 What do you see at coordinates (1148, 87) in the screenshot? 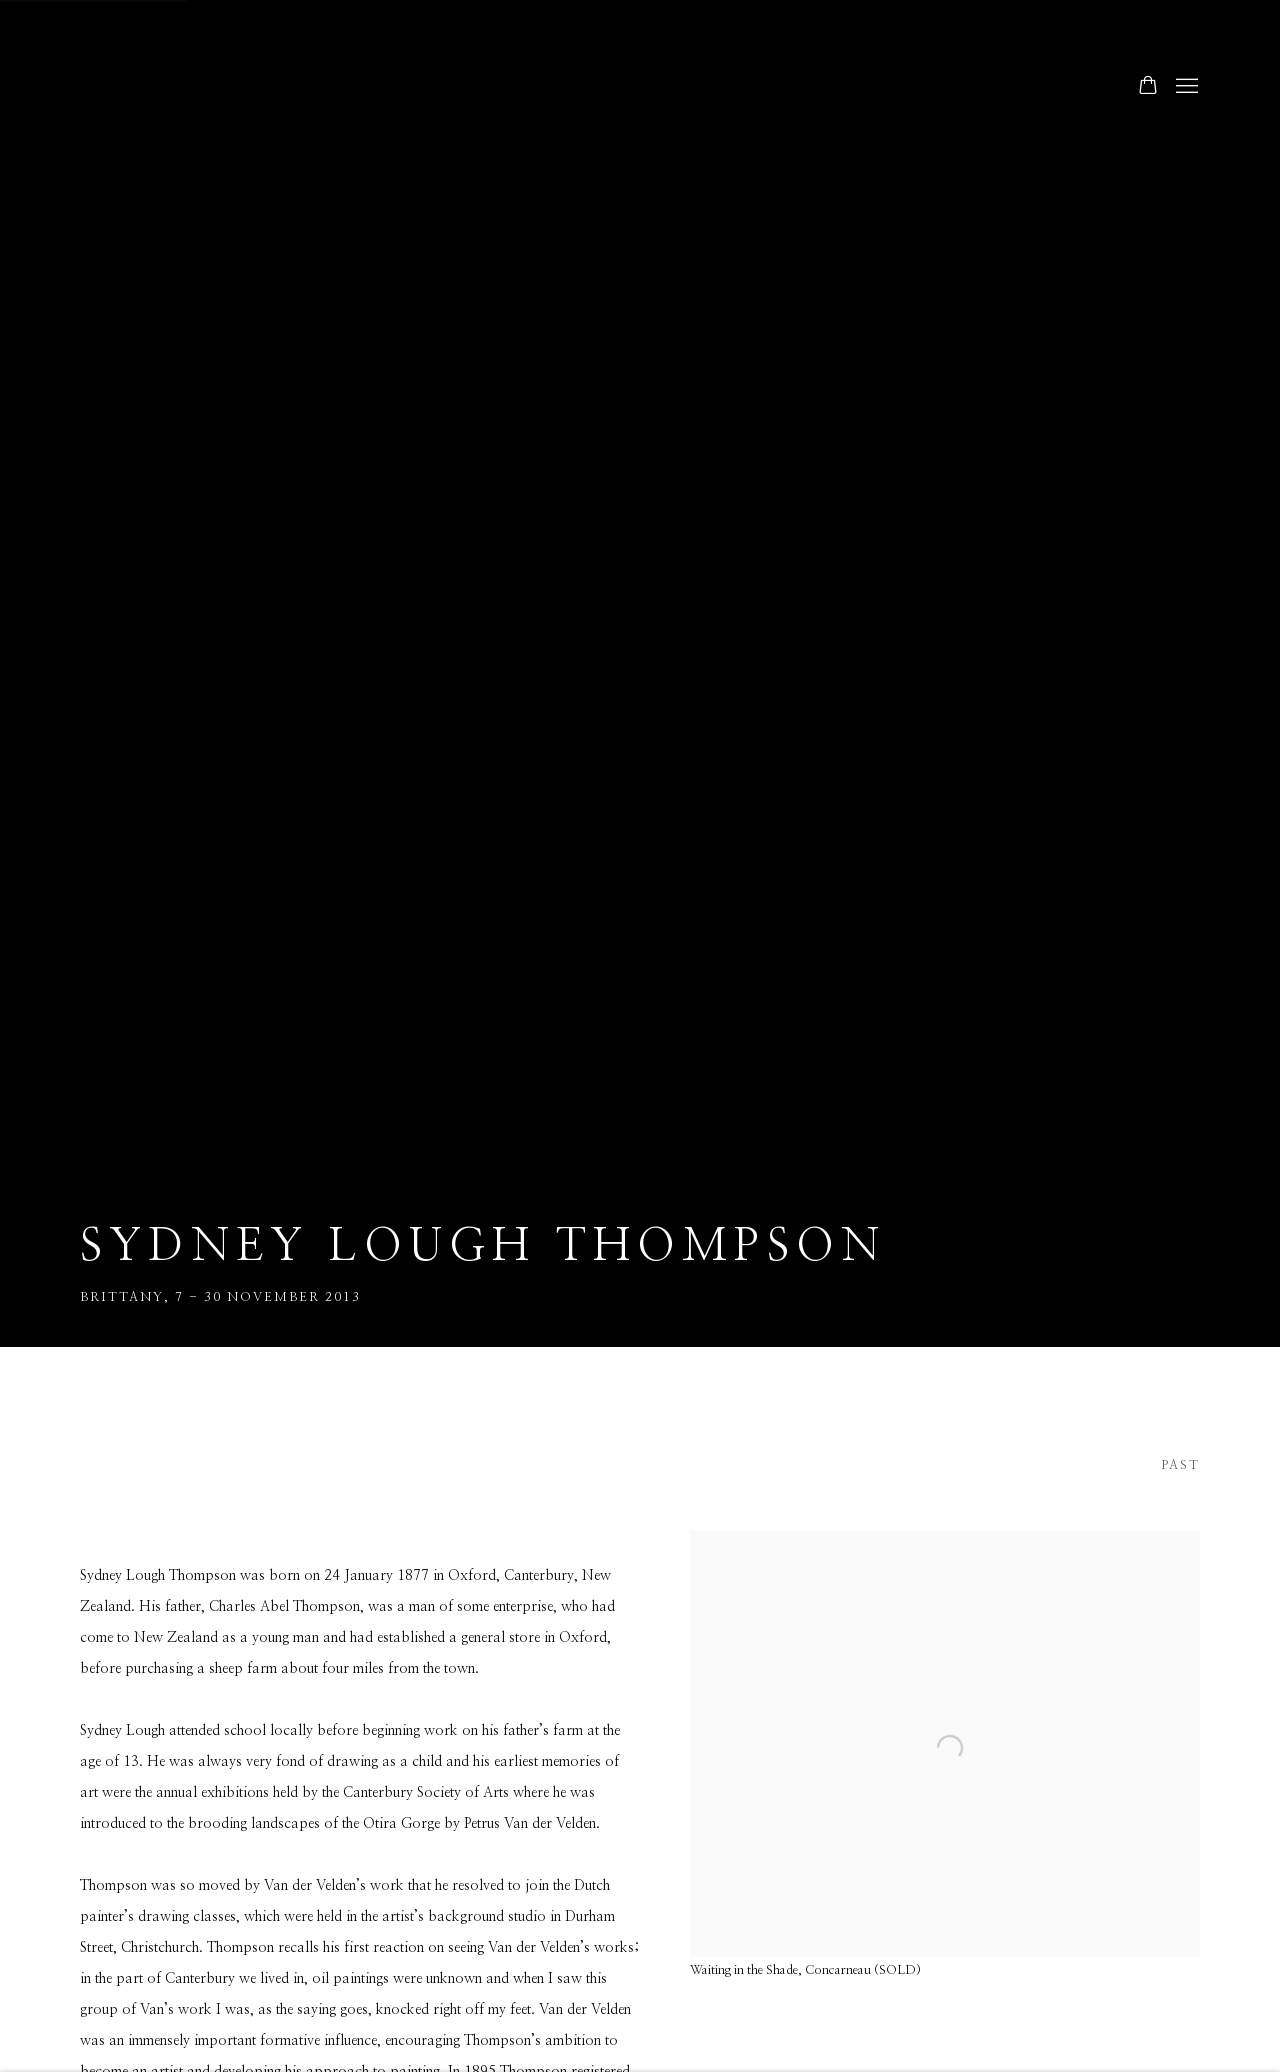
I see `[Your store basket is empty]` at bounding box center [1148, 87].